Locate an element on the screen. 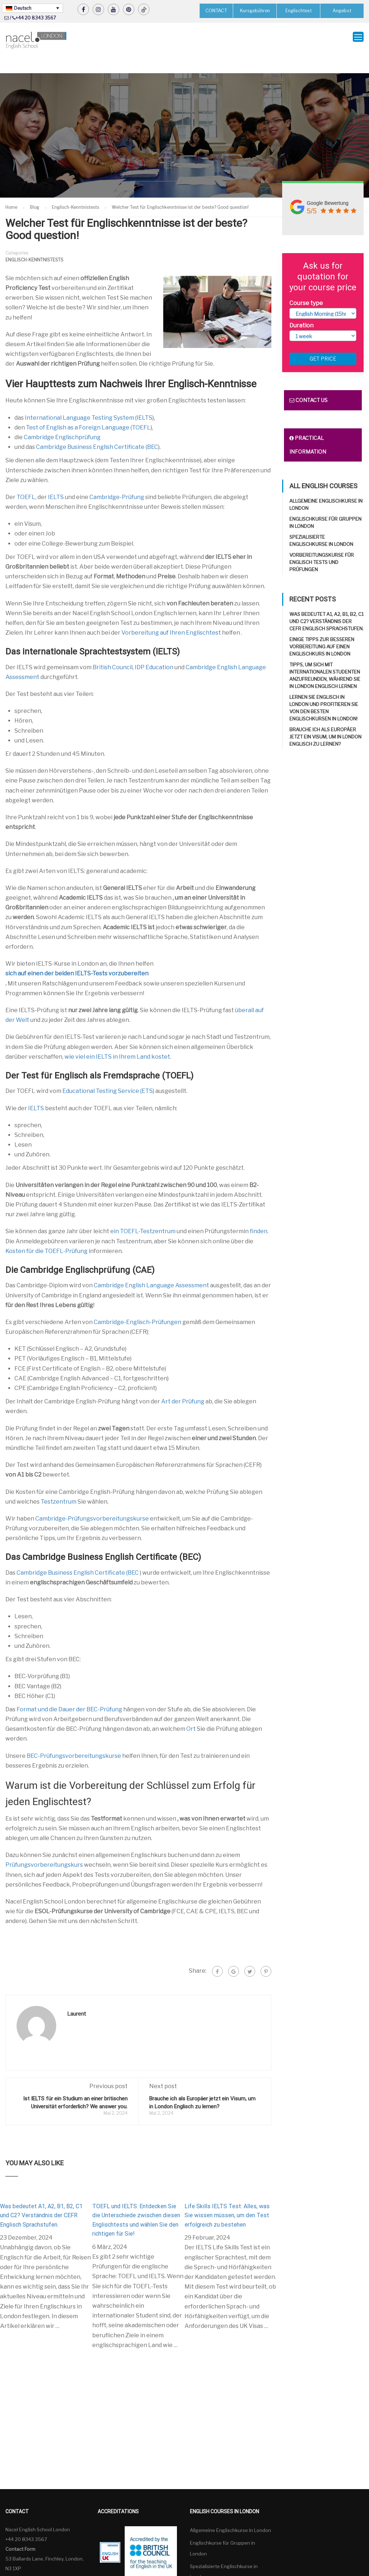  Ort is located at coordinates (191, 1710).